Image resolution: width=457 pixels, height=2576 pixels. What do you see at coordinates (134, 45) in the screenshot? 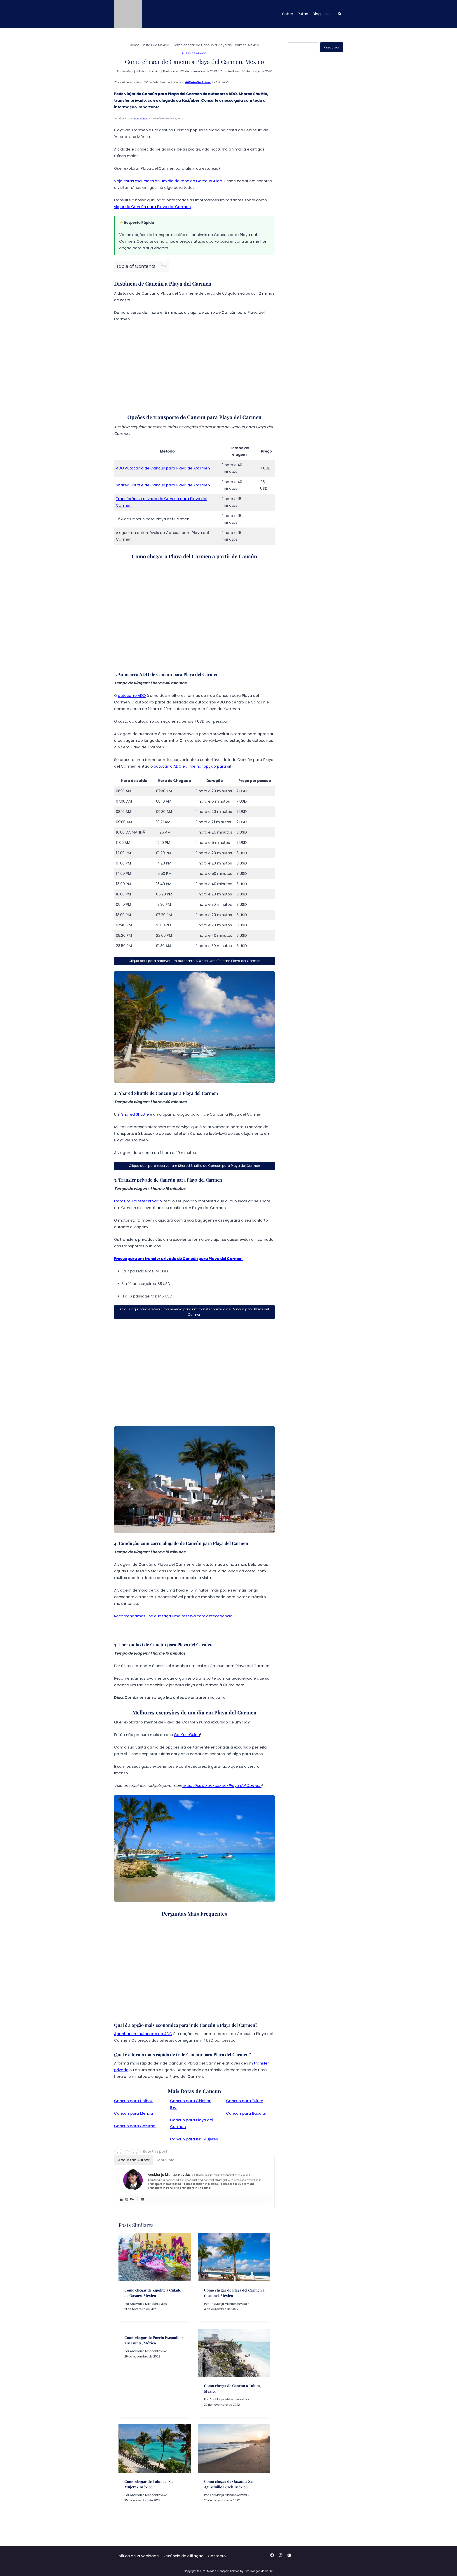
I see `Home` at bounding box center [134, 45].